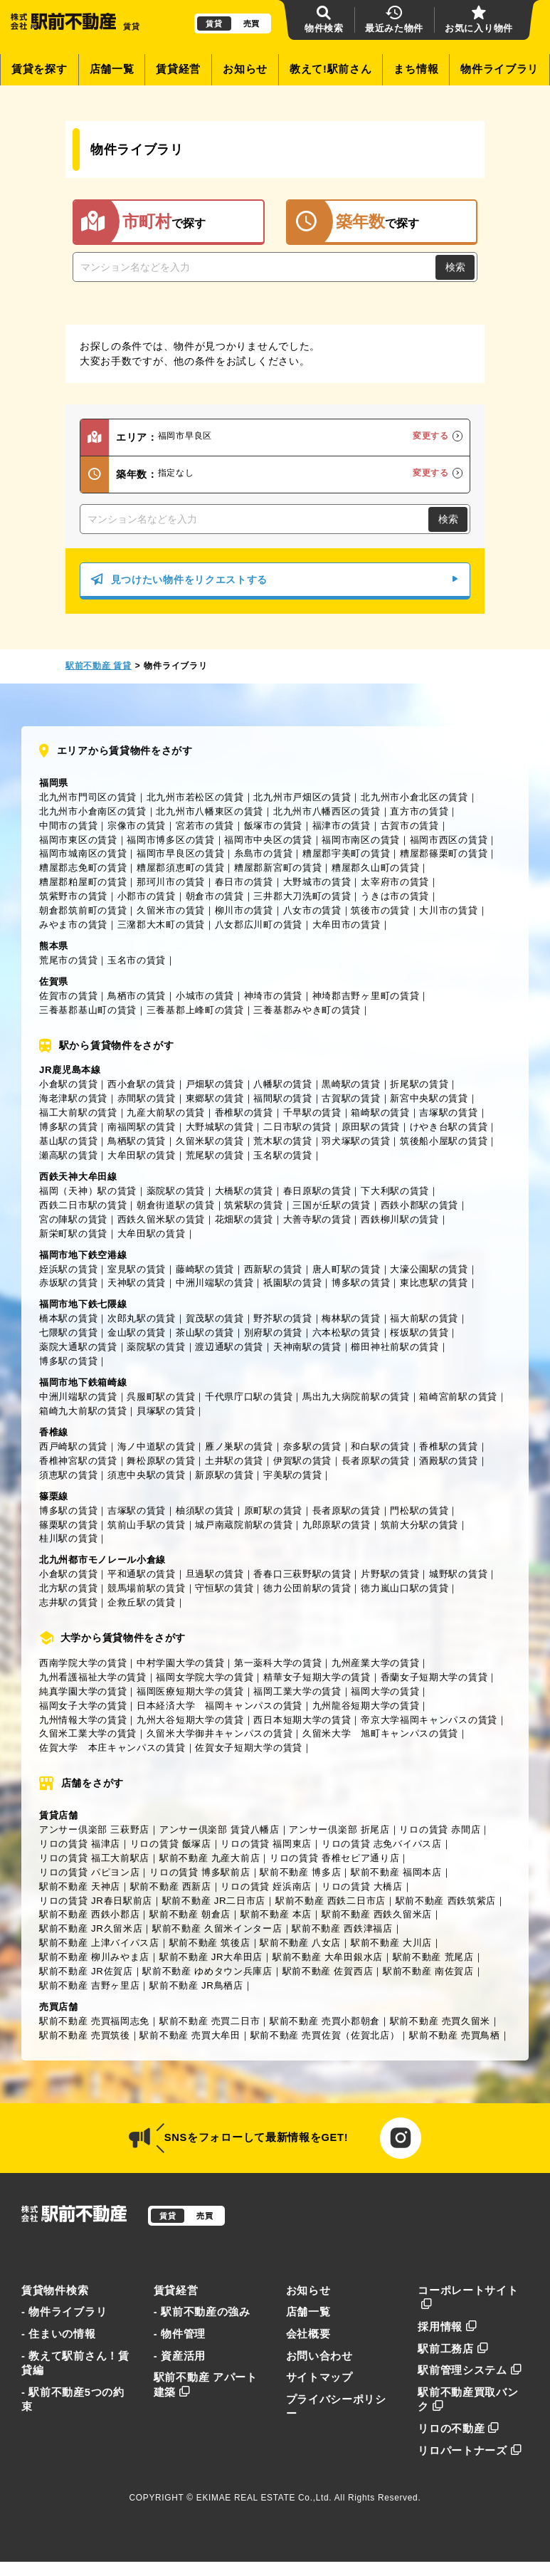  What do you see at coordinates (205, 1269) in the screenshot?
I see `藤崎駅の賃貸` at bounding box center [205, 1269].